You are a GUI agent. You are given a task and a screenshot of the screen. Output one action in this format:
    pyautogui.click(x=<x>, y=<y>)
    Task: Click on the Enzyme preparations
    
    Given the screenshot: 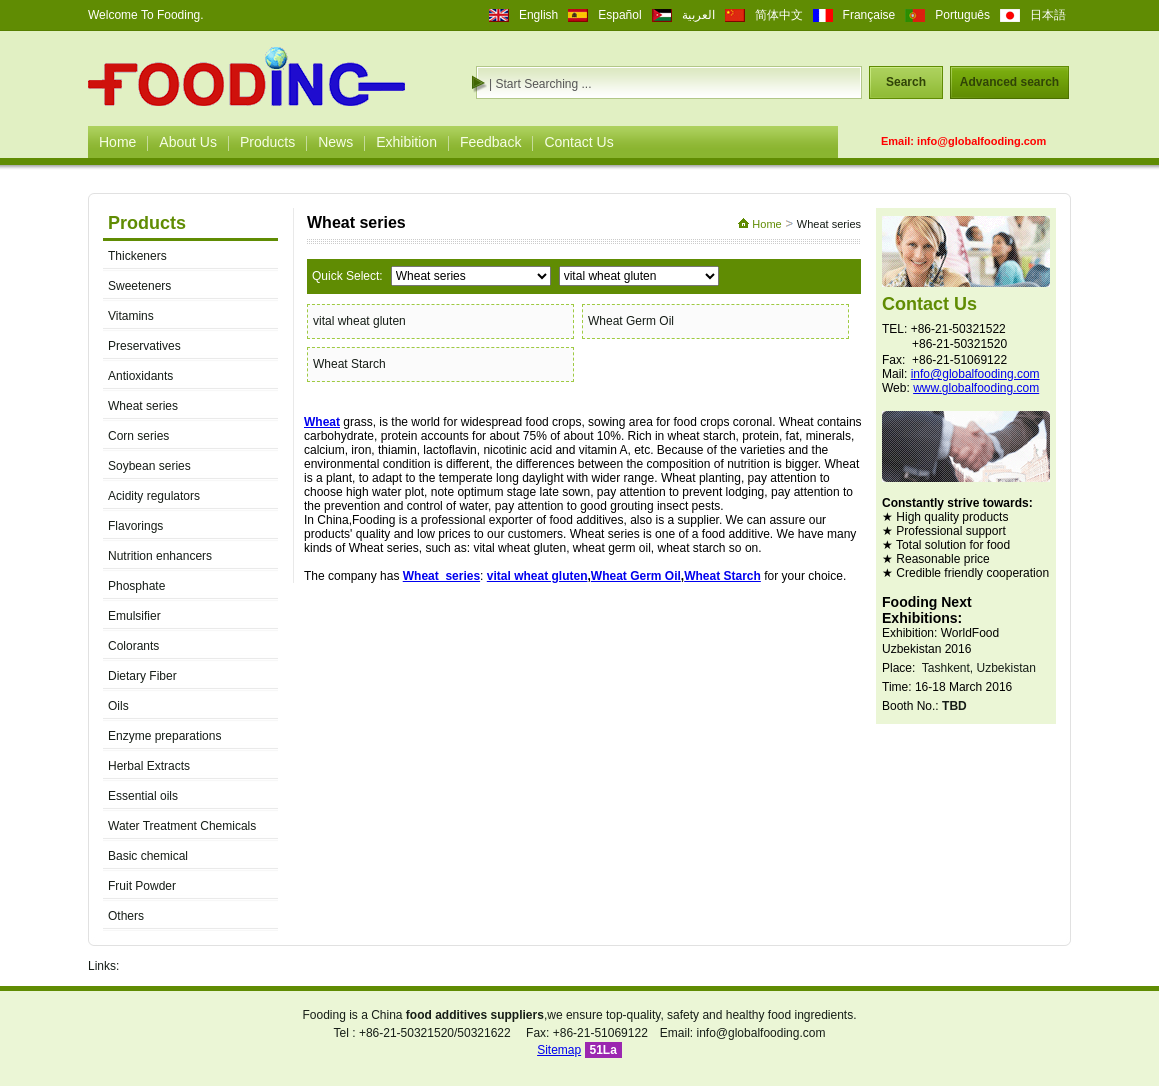 What is the action you would take?
    pyautogui.click(x=164, y=736)
    